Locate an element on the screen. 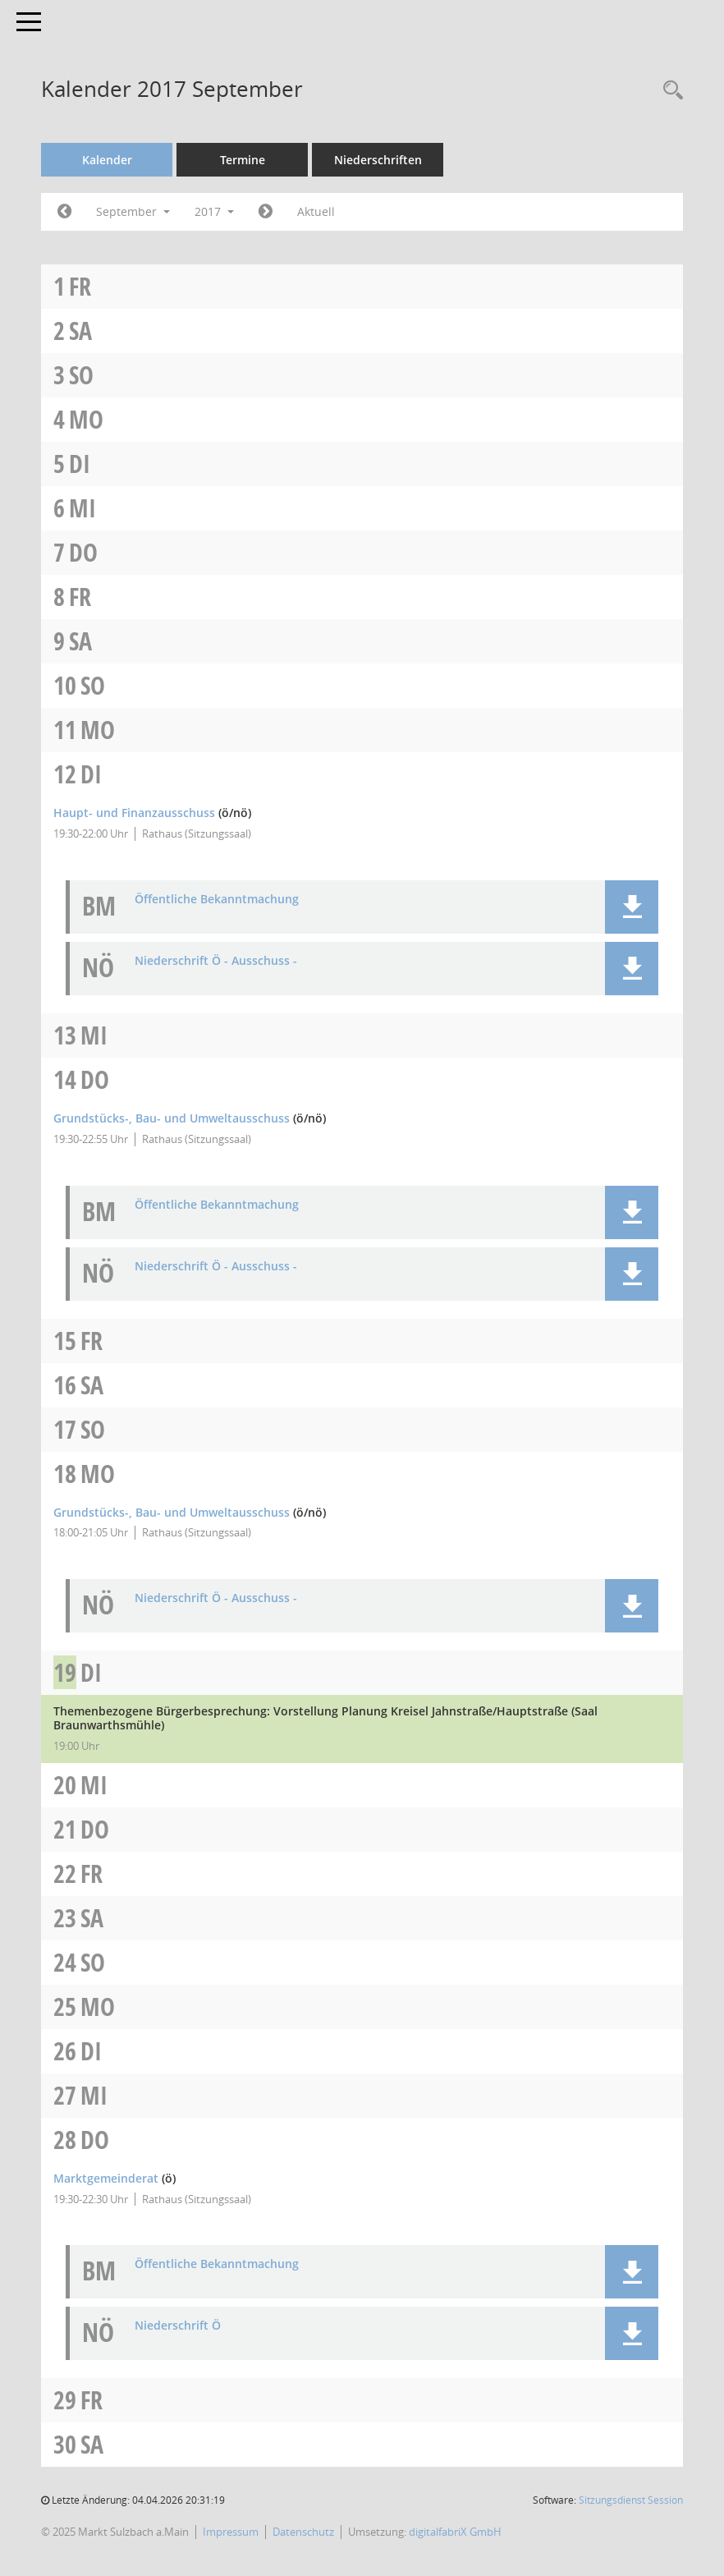 The image size is (724, 2576). [Jahr: 2017 Monat: 10] is located at coordinates (265, 212).